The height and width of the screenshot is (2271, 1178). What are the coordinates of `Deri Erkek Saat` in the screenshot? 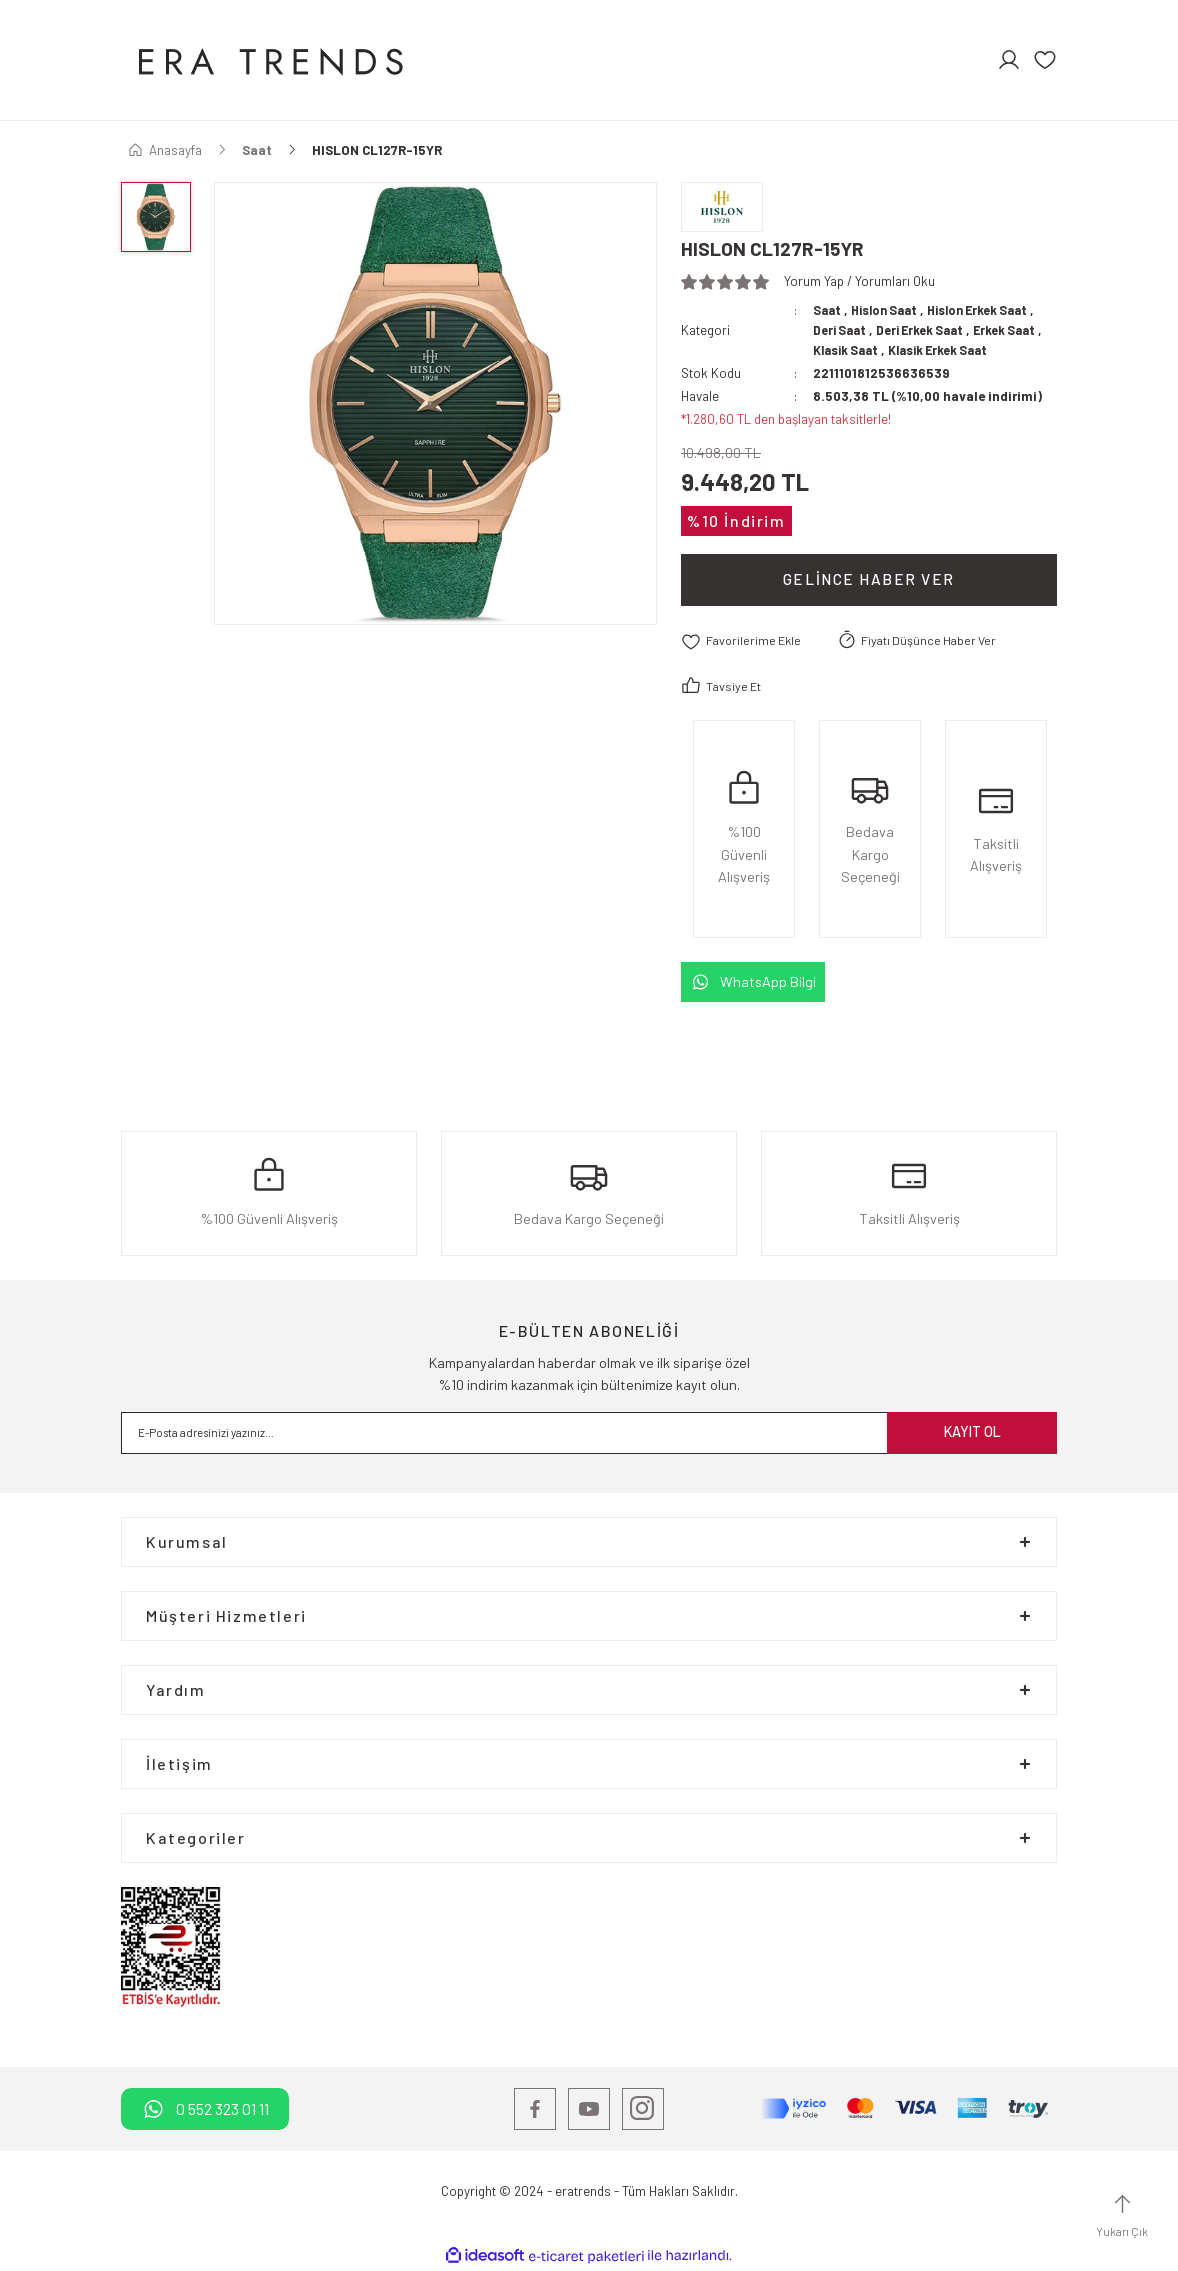 It's located at (926, 330).